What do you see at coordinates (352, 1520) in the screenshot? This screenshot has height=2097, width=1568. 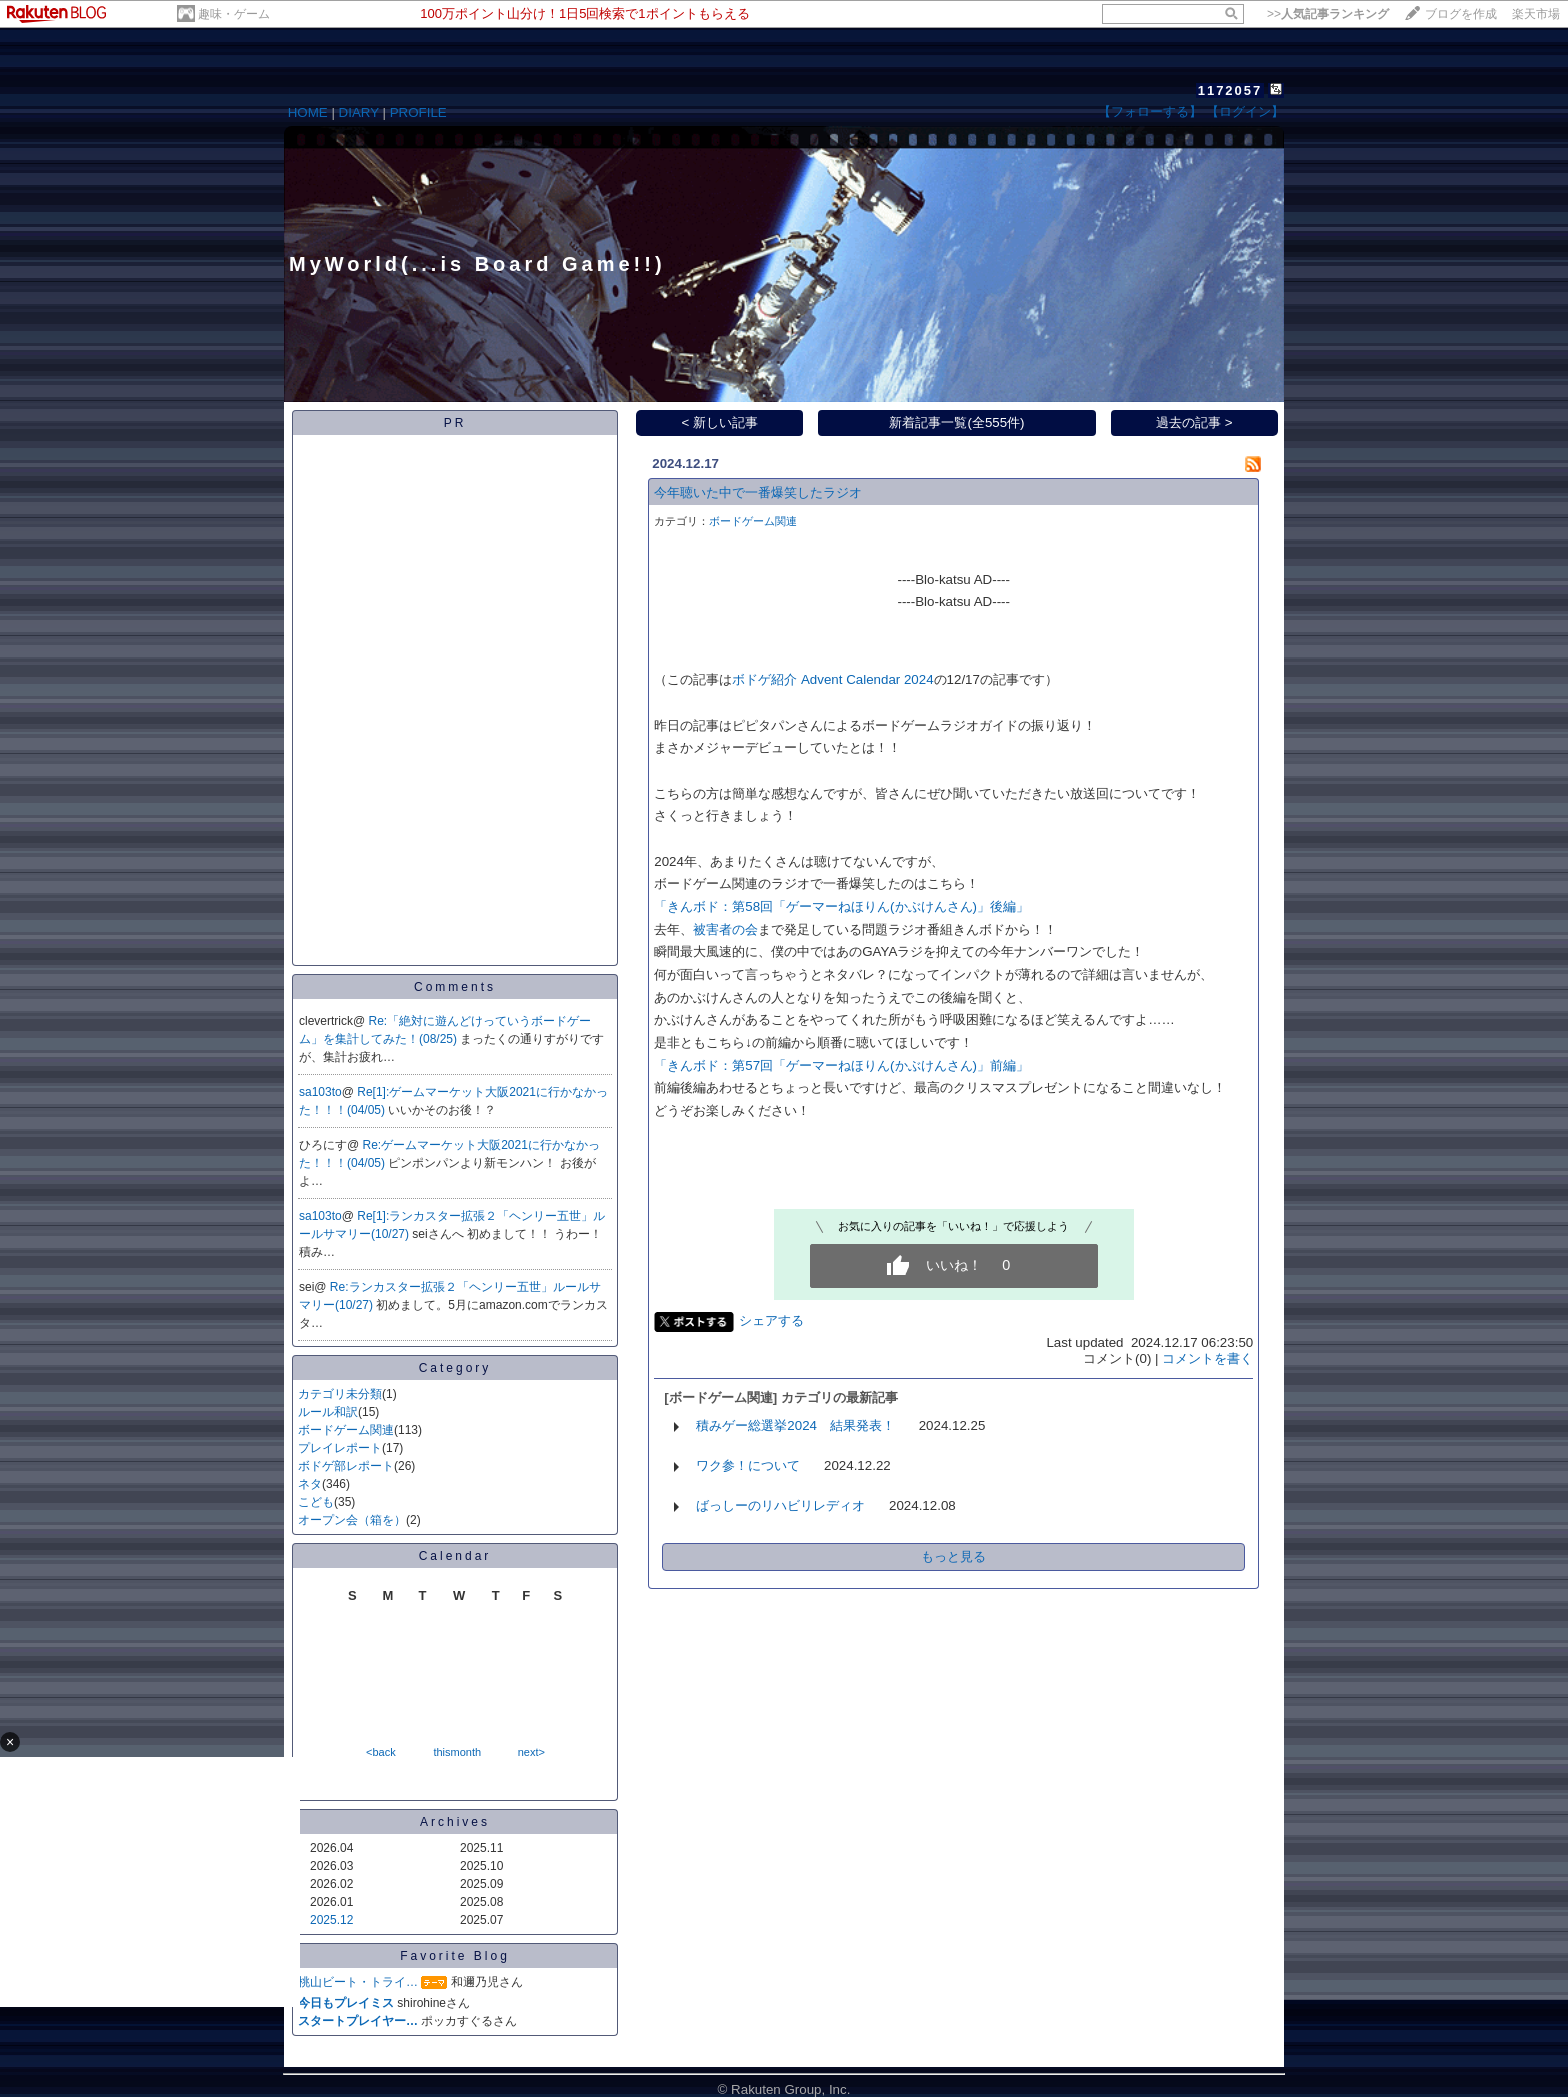 I see `オープン会（箱を）` at bounding box center [352, 1520].